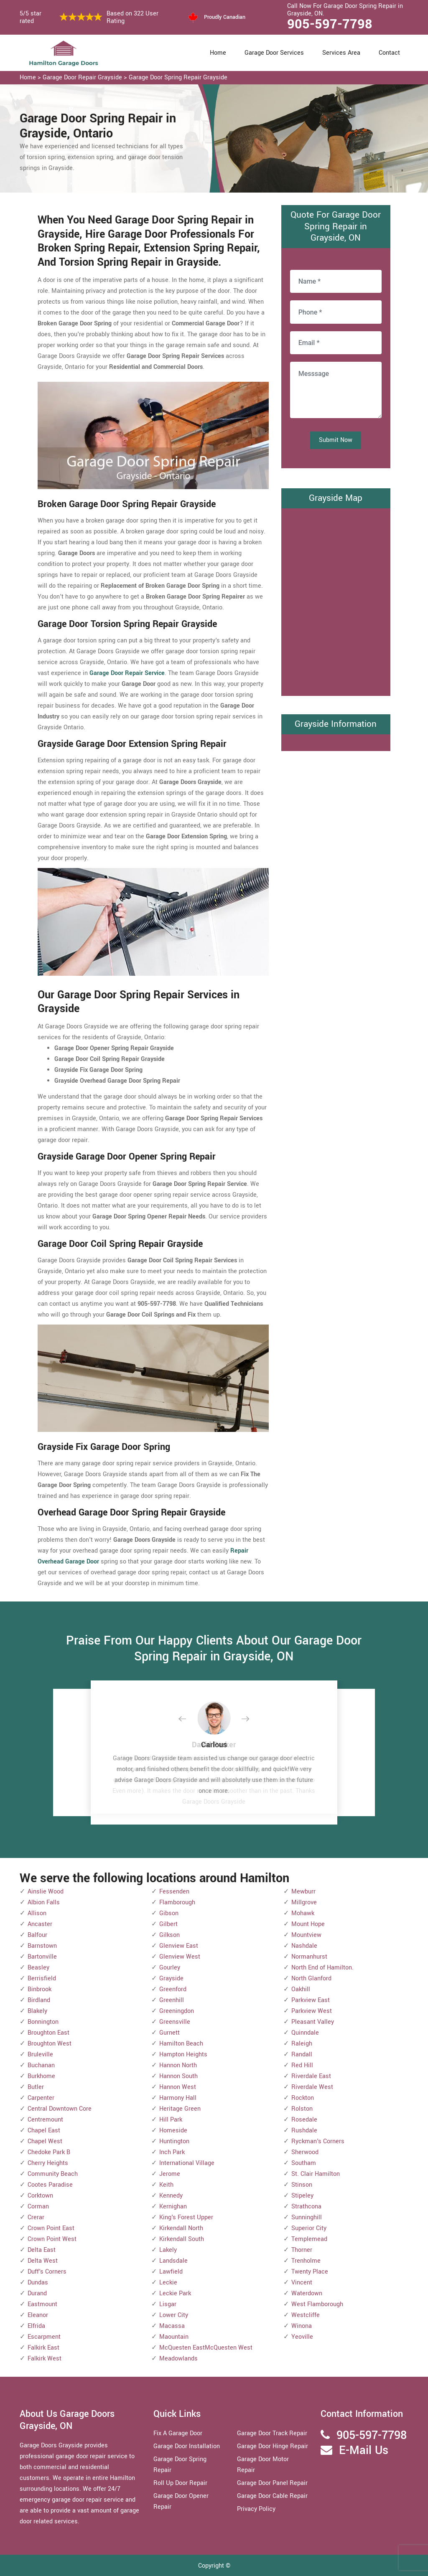 This screenshot has width=428, height=2576. Describe the element at coordinates (301, 2326) in the screenshot. I see `Winona` at that location.